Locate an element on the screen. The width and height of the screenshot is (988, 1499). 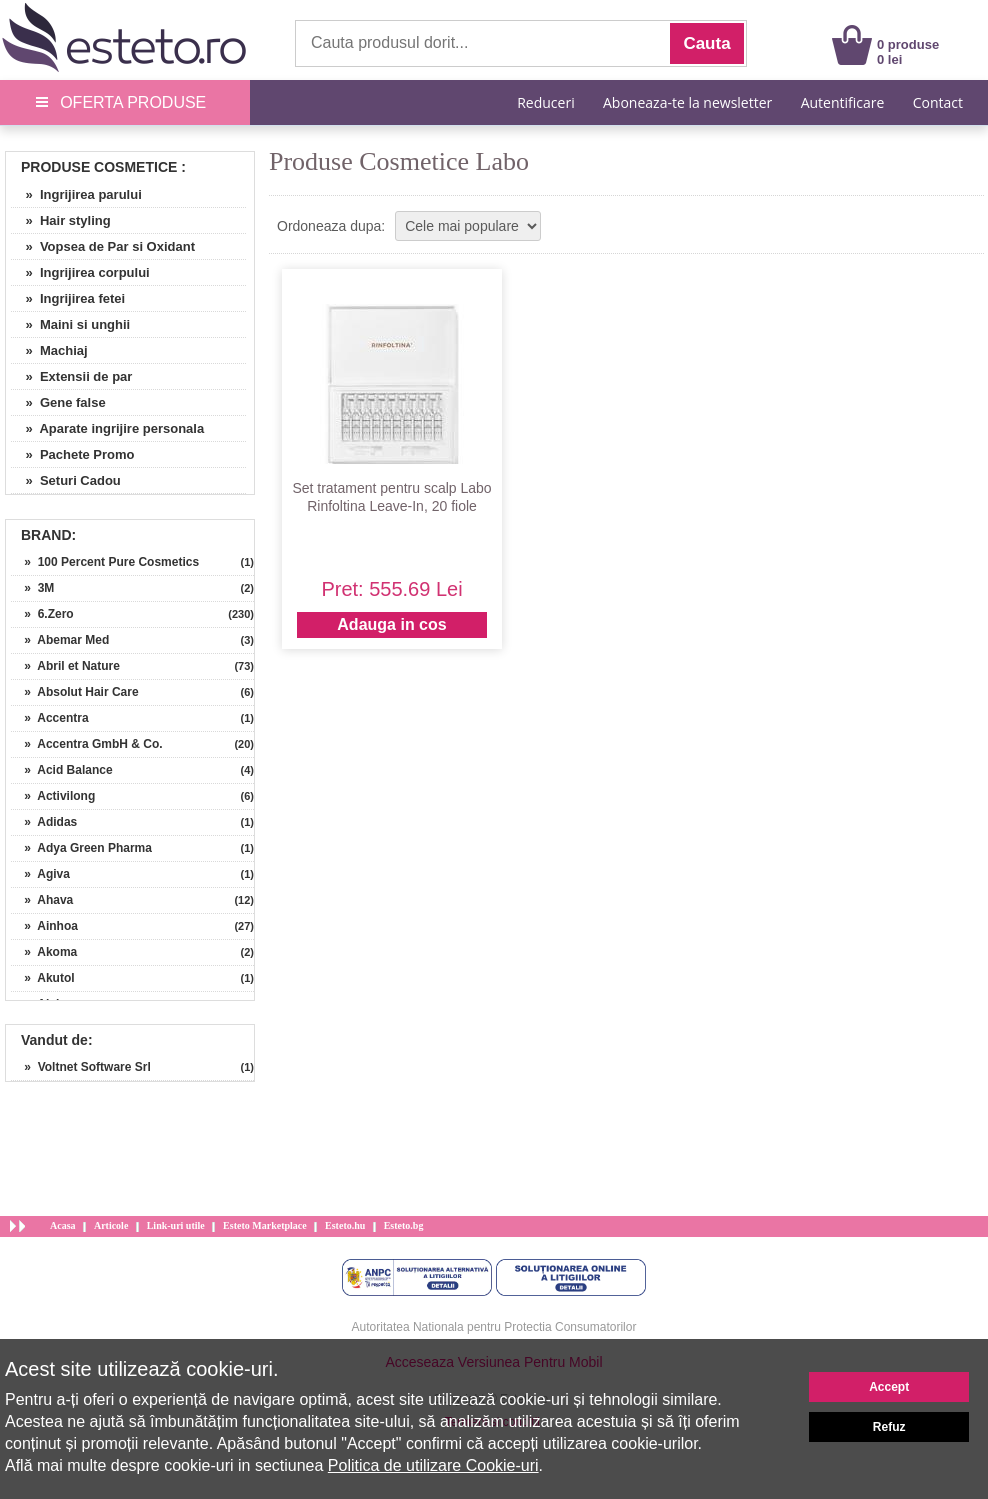
Contact is located at coordinates (938, 102).